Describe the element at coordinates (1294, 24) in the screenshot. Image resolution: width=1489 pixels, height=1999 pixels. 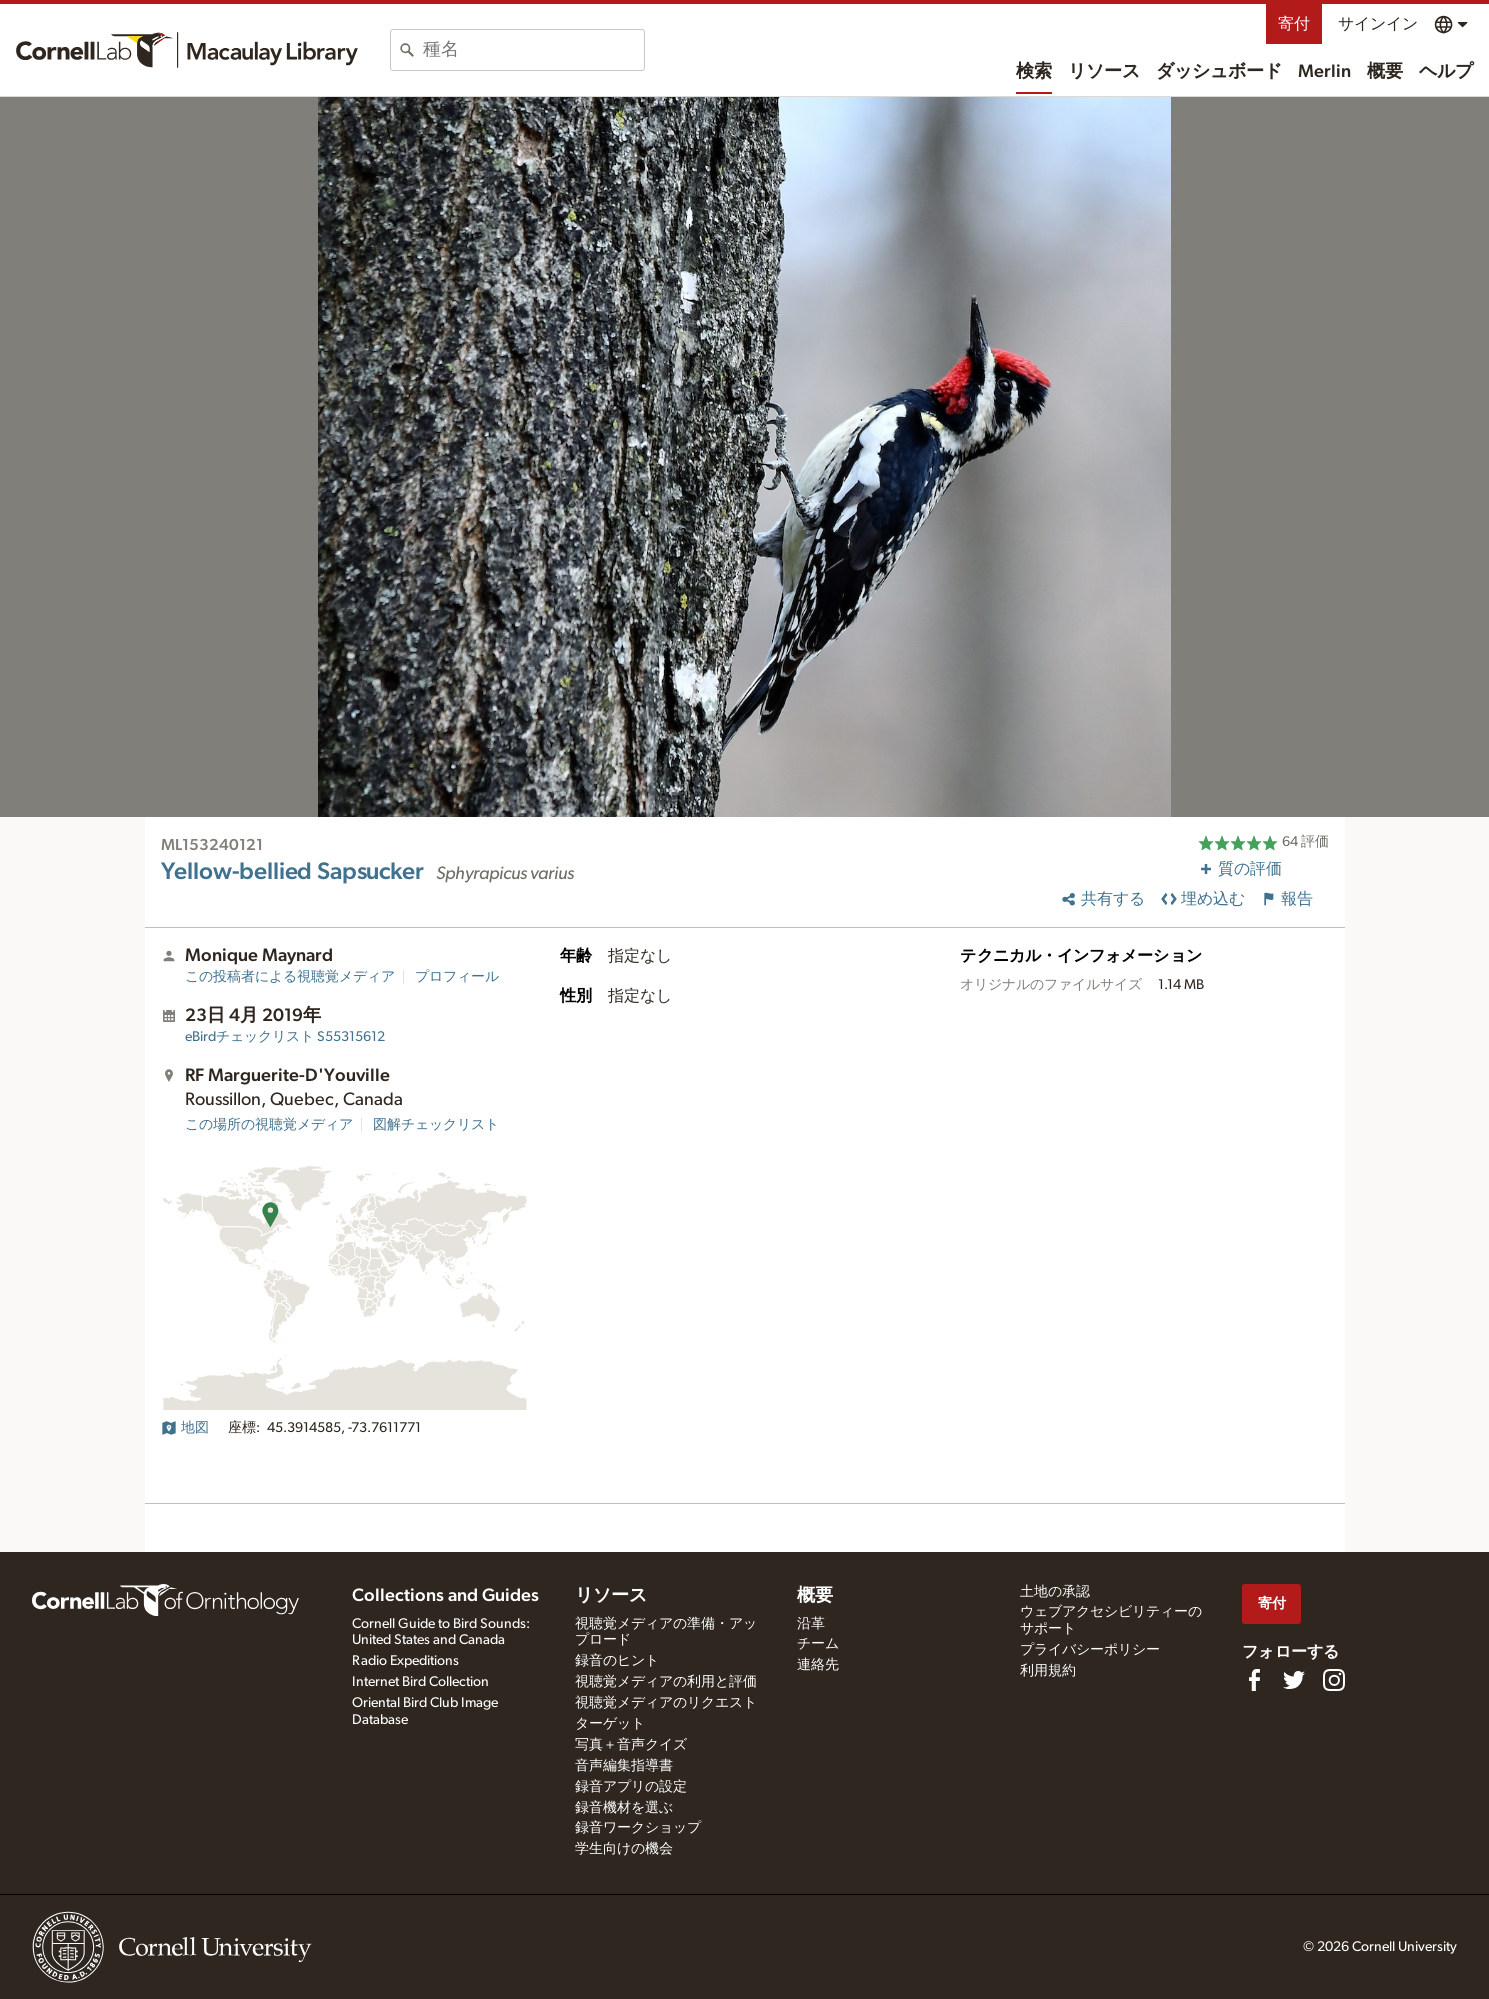
I see `寄付` at that location.